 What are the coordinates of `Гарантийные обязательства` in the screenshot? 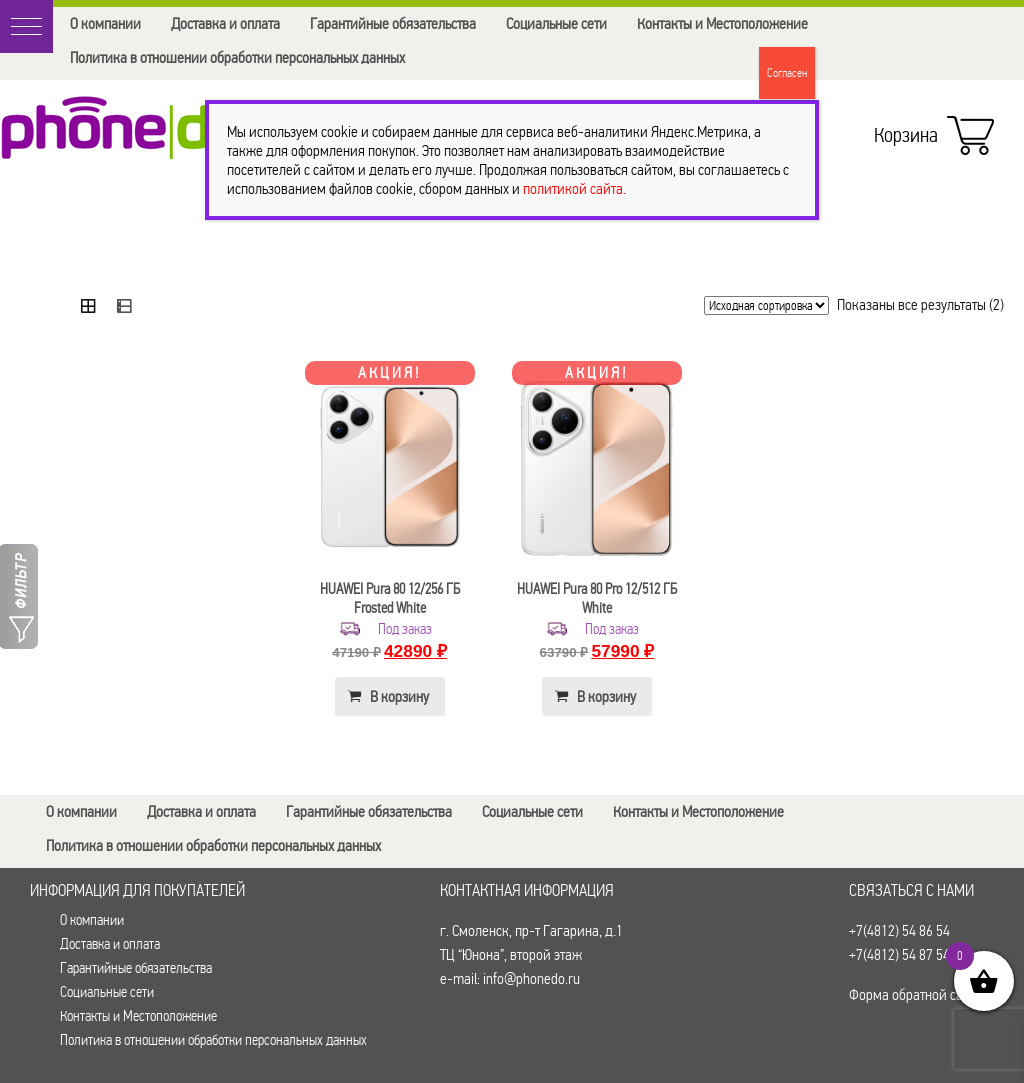 It's located at (393, 23).